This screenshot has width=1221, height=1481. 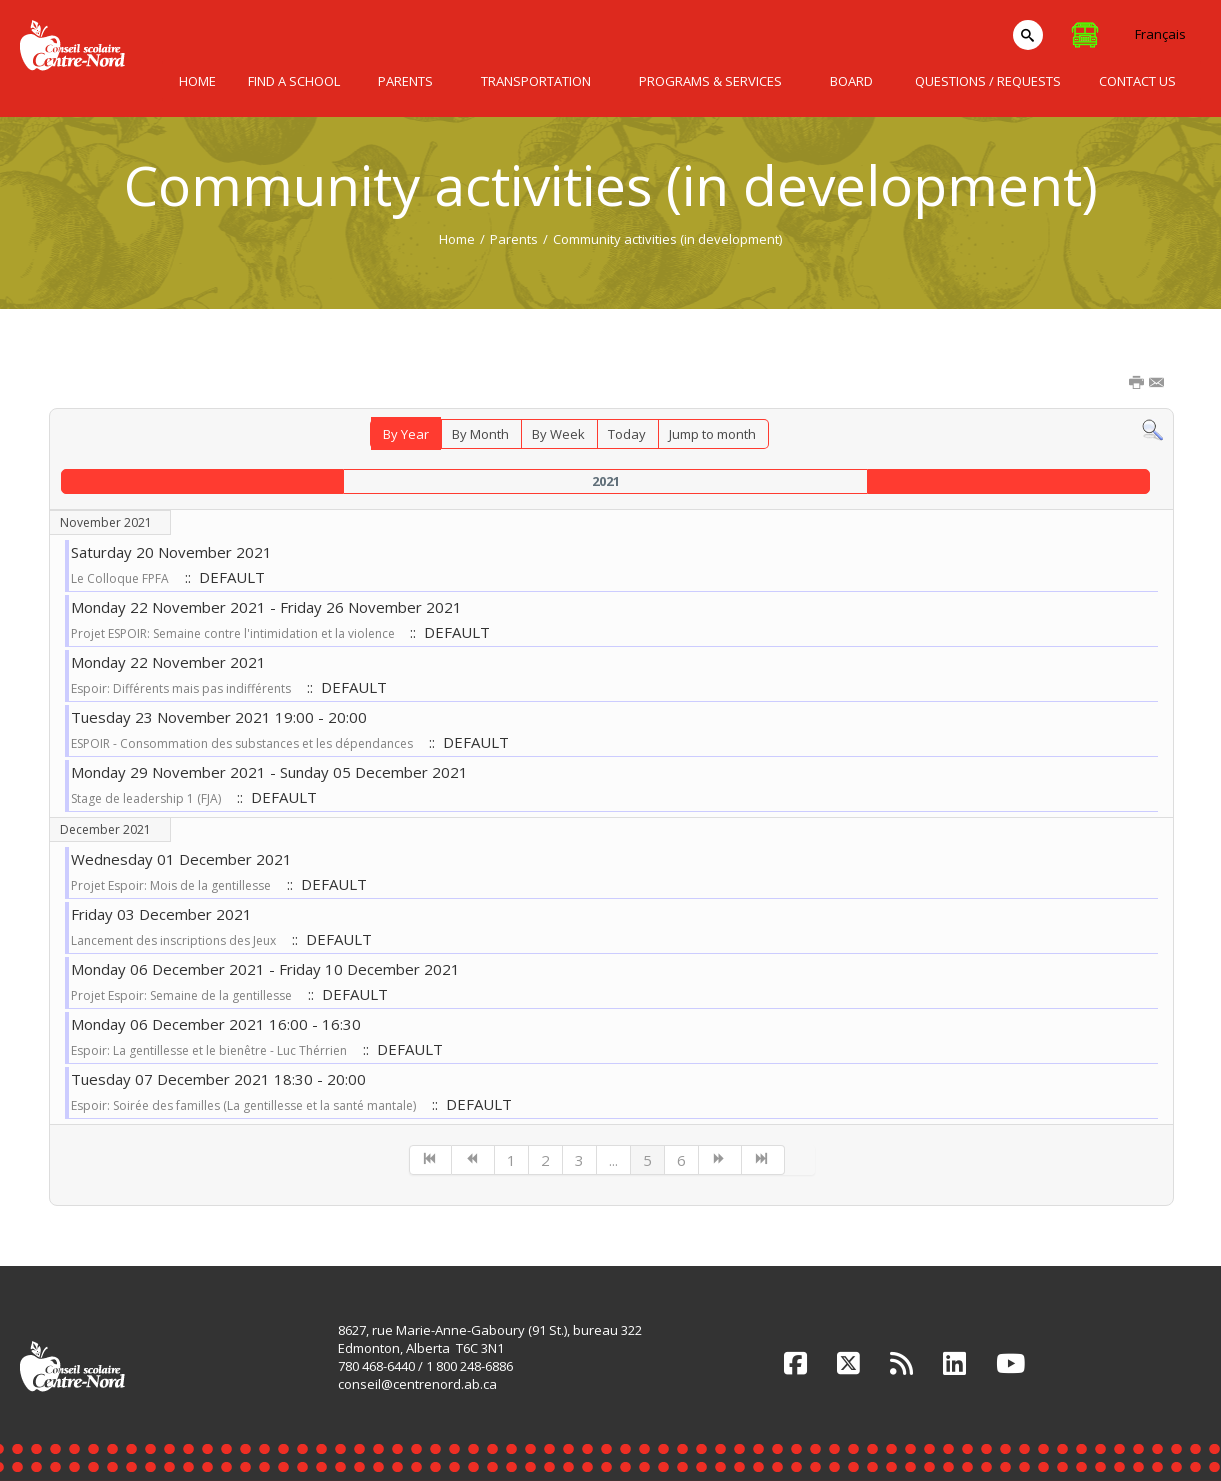 I want to click on Français, so click(x=1160, y=34).